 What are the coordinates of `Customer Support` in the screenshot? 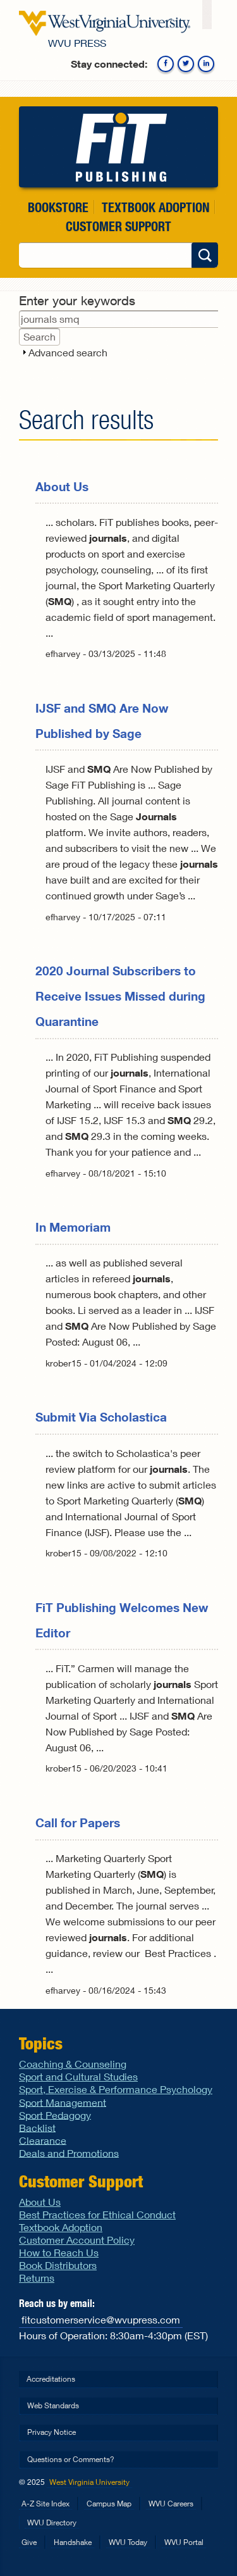 It's located at (118, 226).